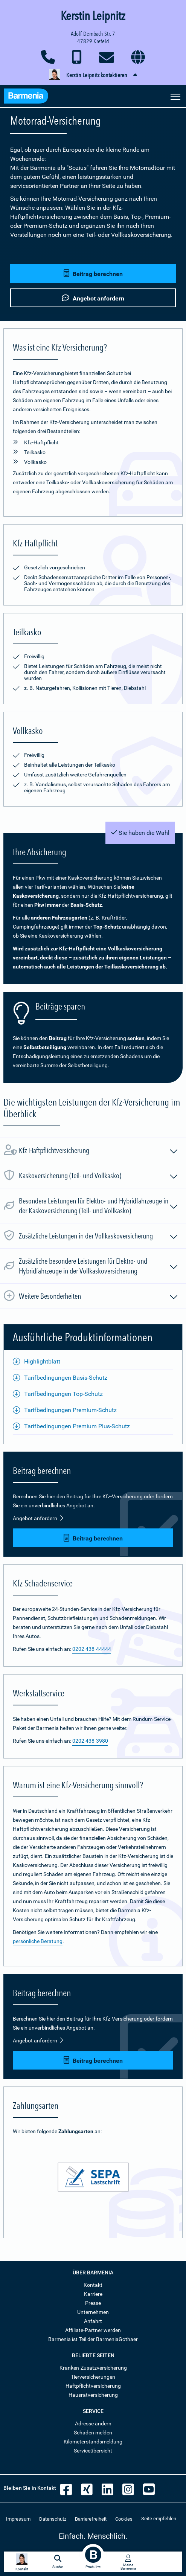 Image resolution: width=186 pixels, height=2576 pixels. I want to click on Zusätzliche Leistungen in der Vollkaskoversicherung, so click(98, 1237).